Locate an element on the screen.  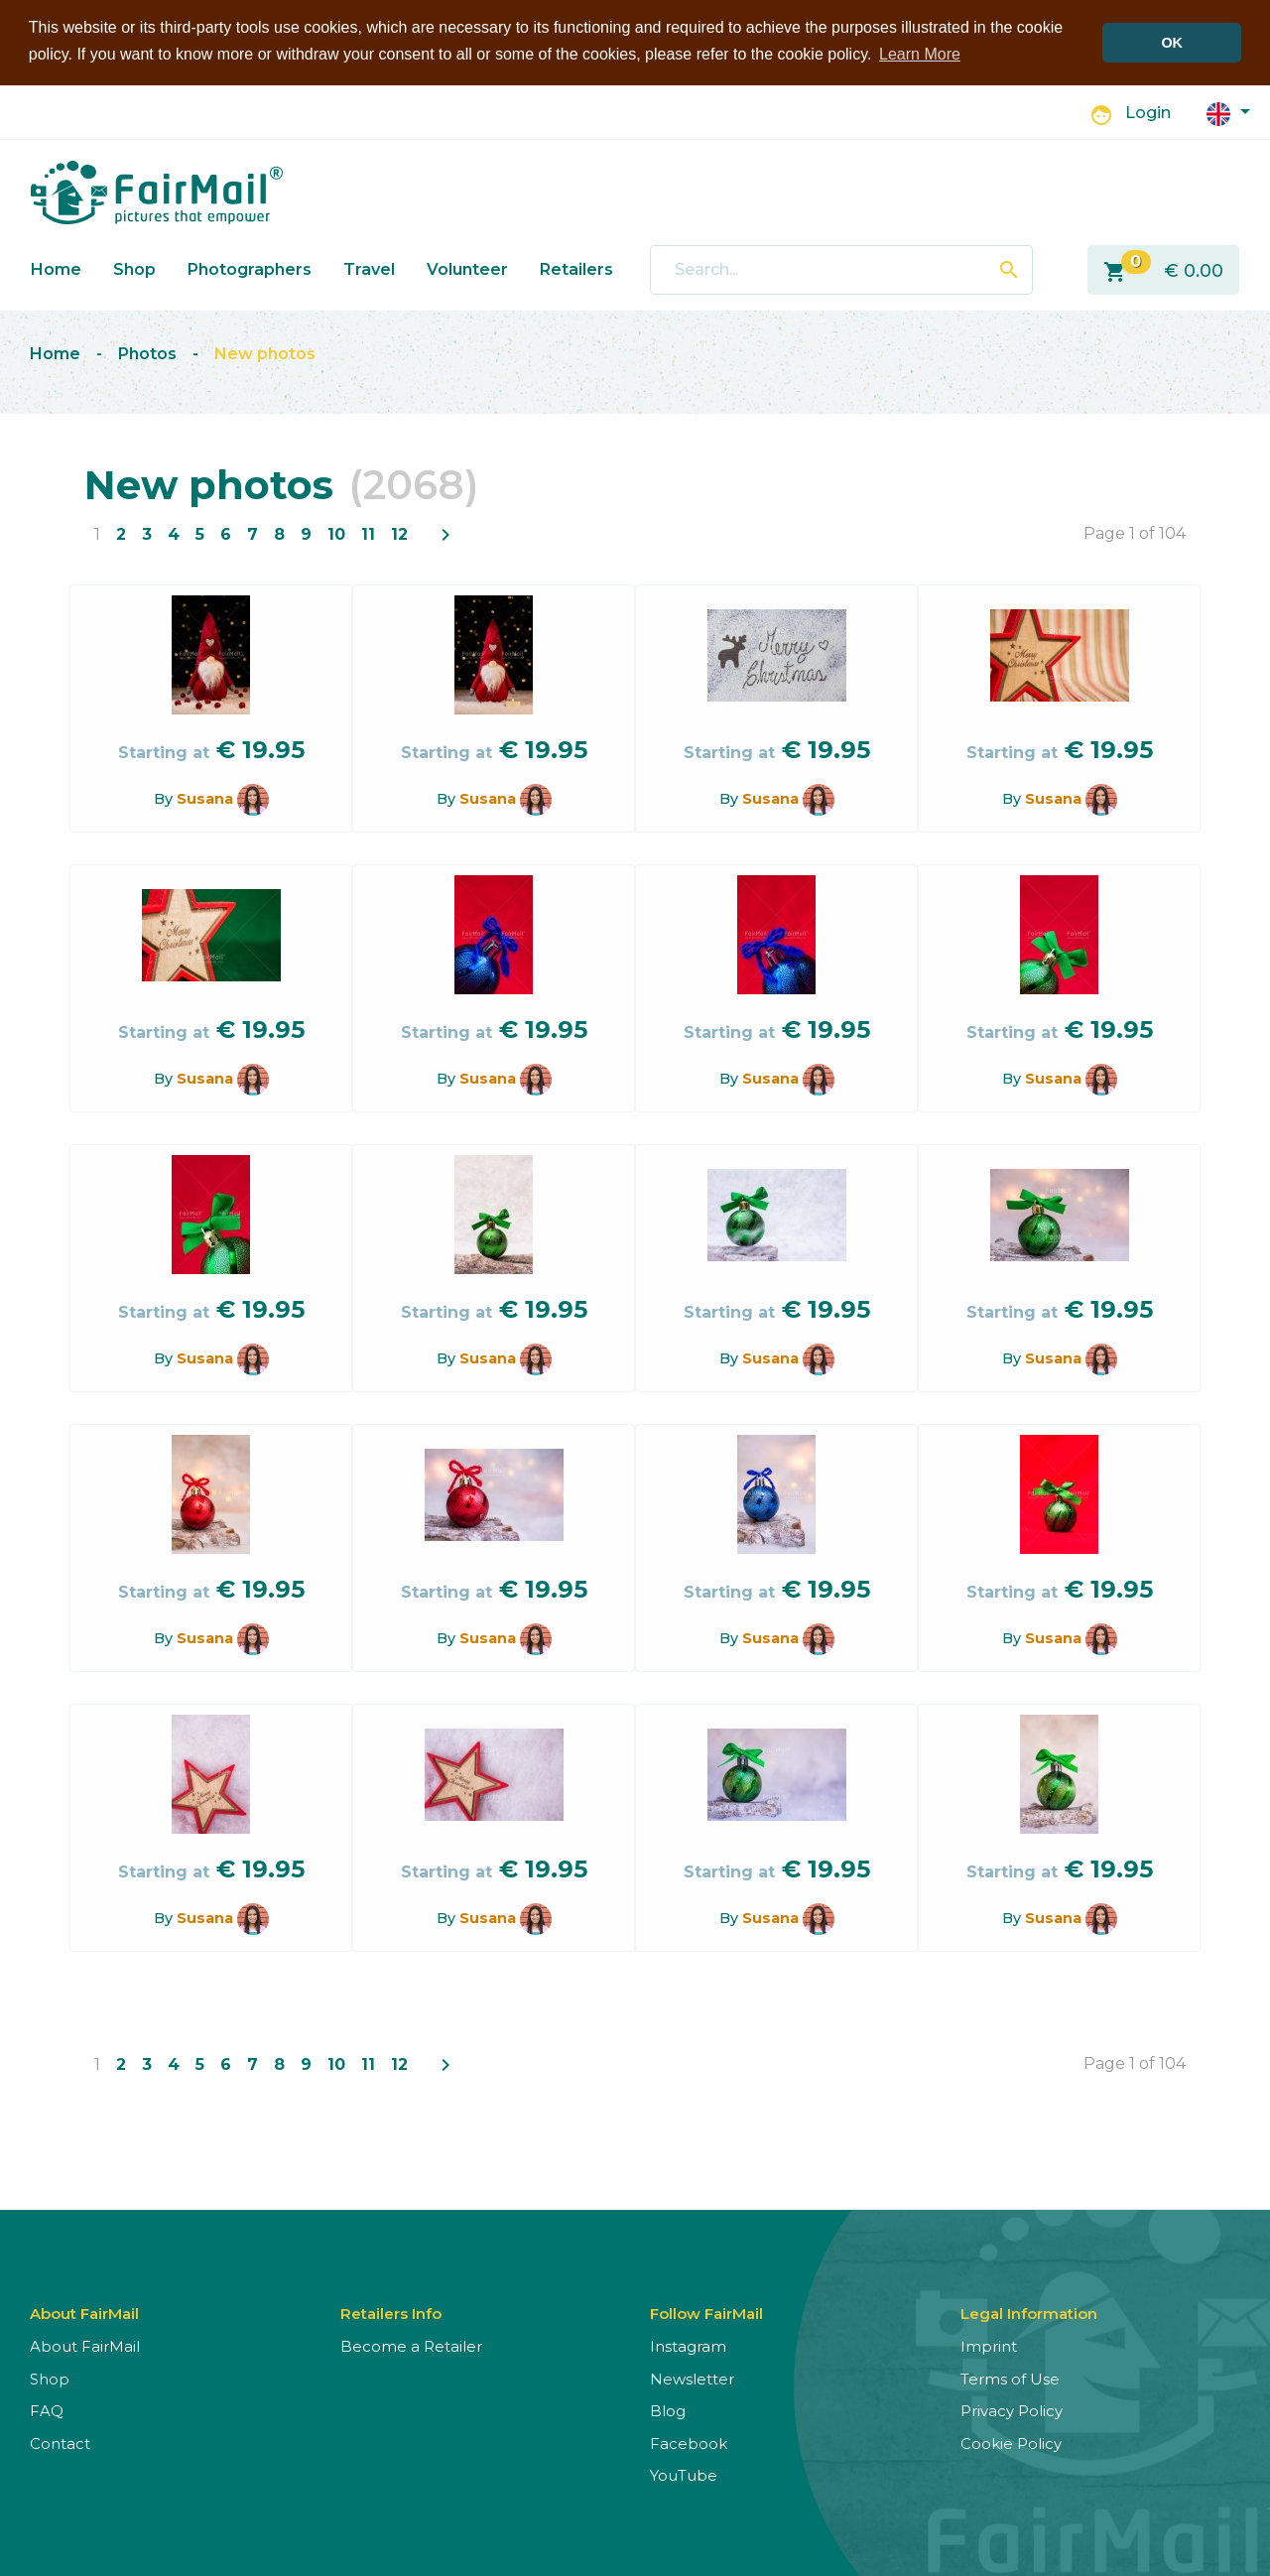
Terms of Use is located at coordinates (1010, 2379).